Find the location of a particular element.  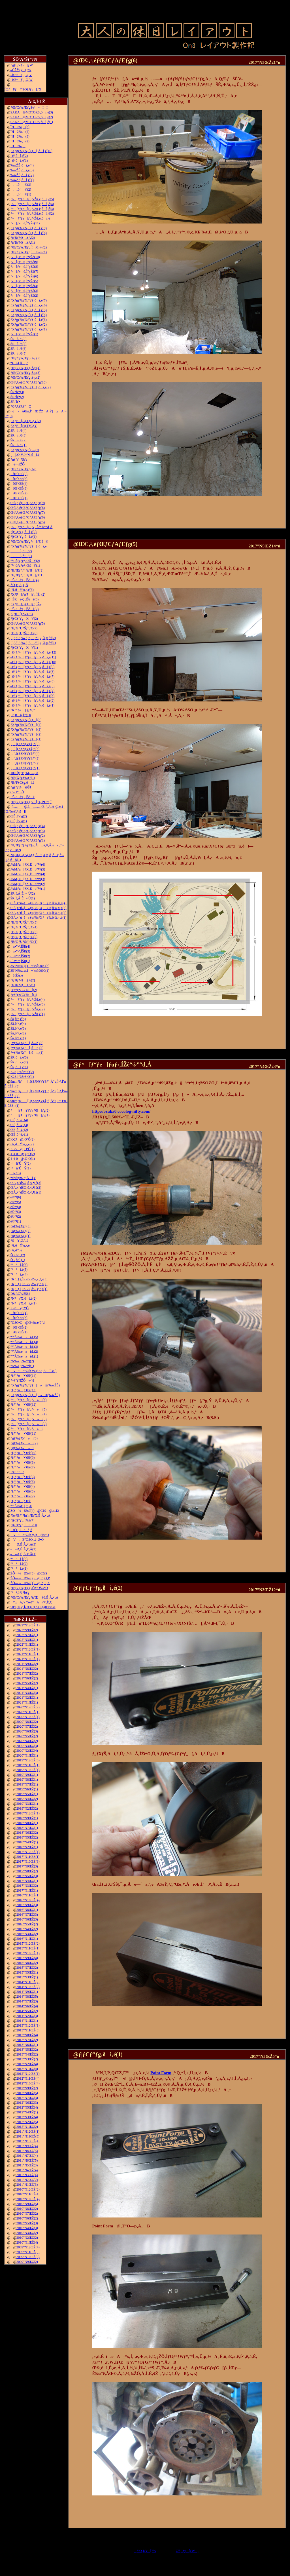

ƒ|ƒCƒ“ƒgXV(2) is located at coordinates (24, 619).